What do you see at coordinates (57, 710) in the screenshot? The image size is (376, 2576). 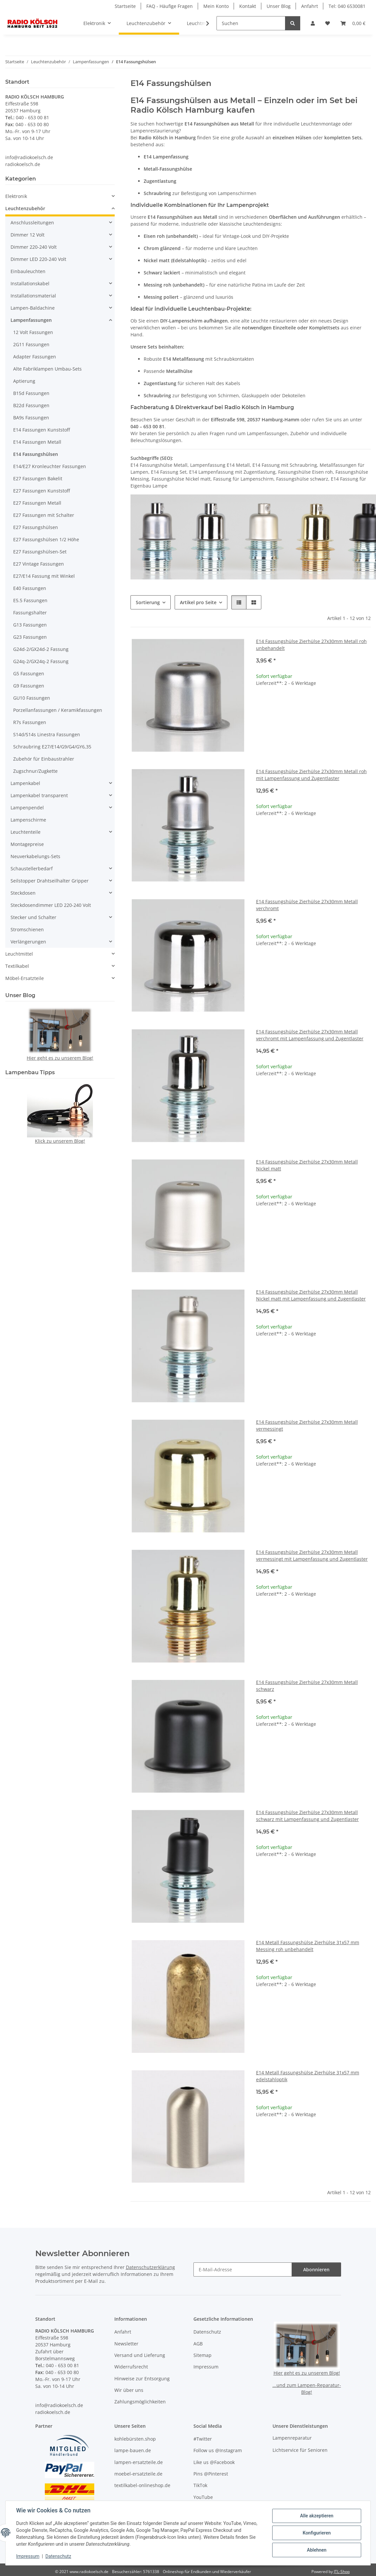 I see `Porzellanfassungen / Keramikfassungen` at bounding box center [57, 710].